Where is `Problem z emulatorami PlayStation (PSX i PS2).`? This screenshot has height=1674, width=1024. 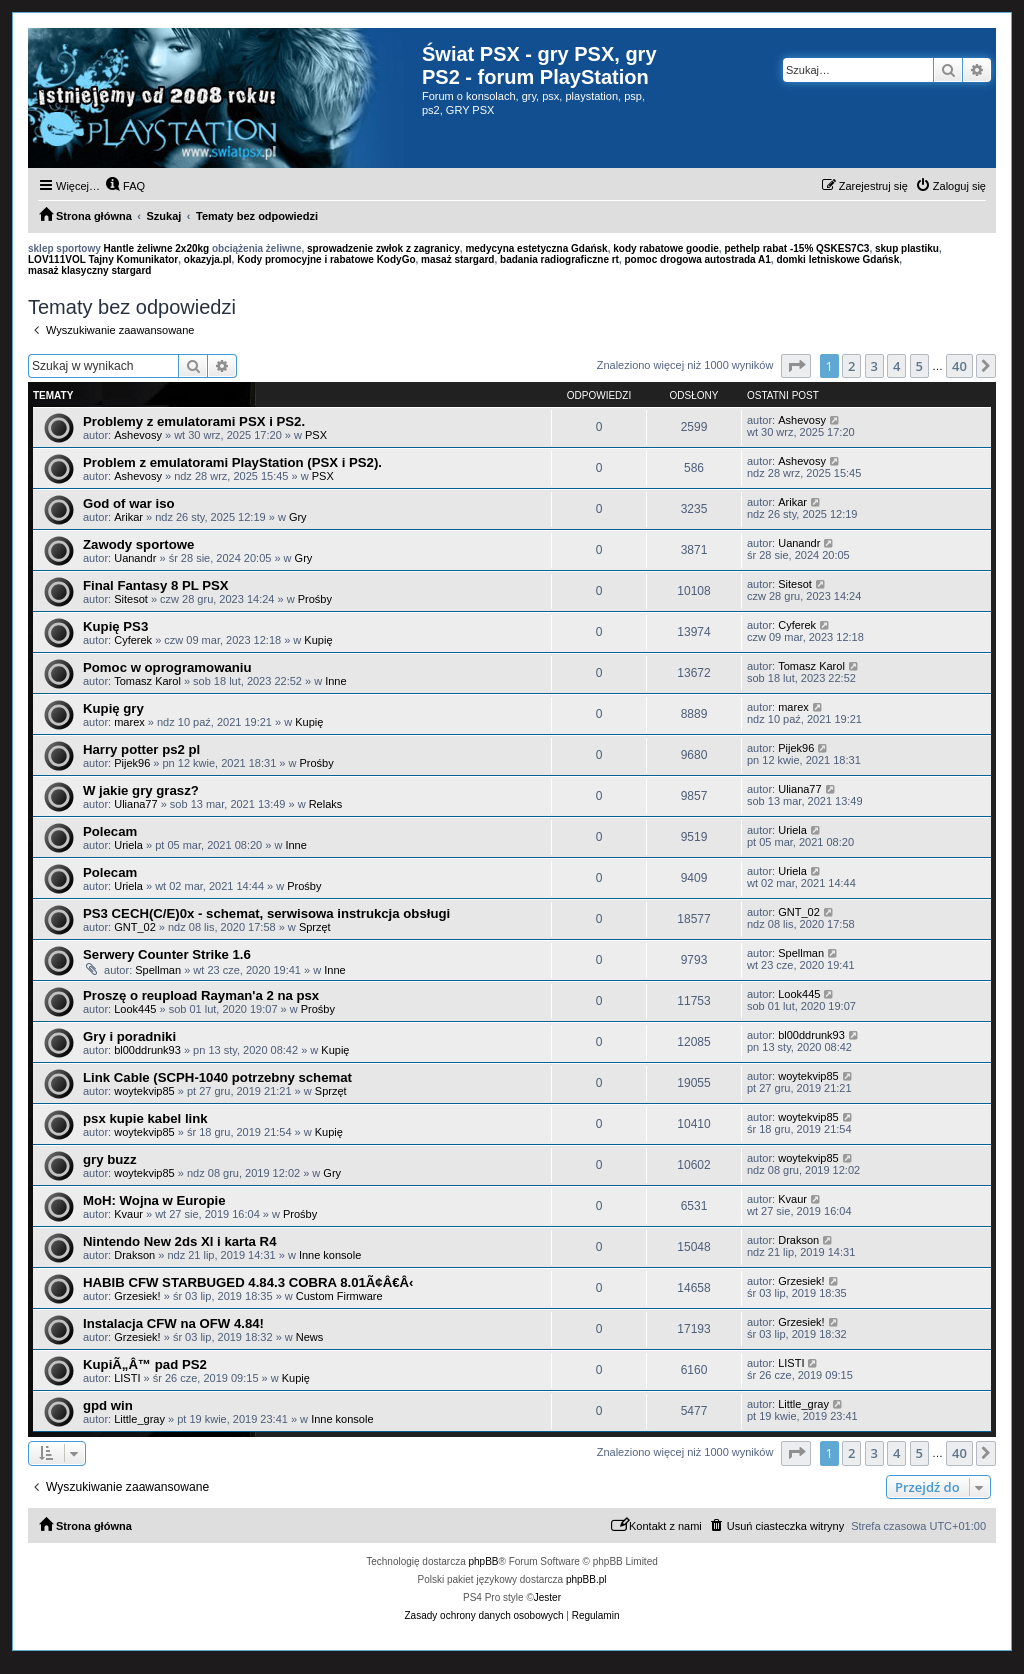
Problem z emulatorami PlayStation (PSX i PS2). is located at coordinates (232, 462).